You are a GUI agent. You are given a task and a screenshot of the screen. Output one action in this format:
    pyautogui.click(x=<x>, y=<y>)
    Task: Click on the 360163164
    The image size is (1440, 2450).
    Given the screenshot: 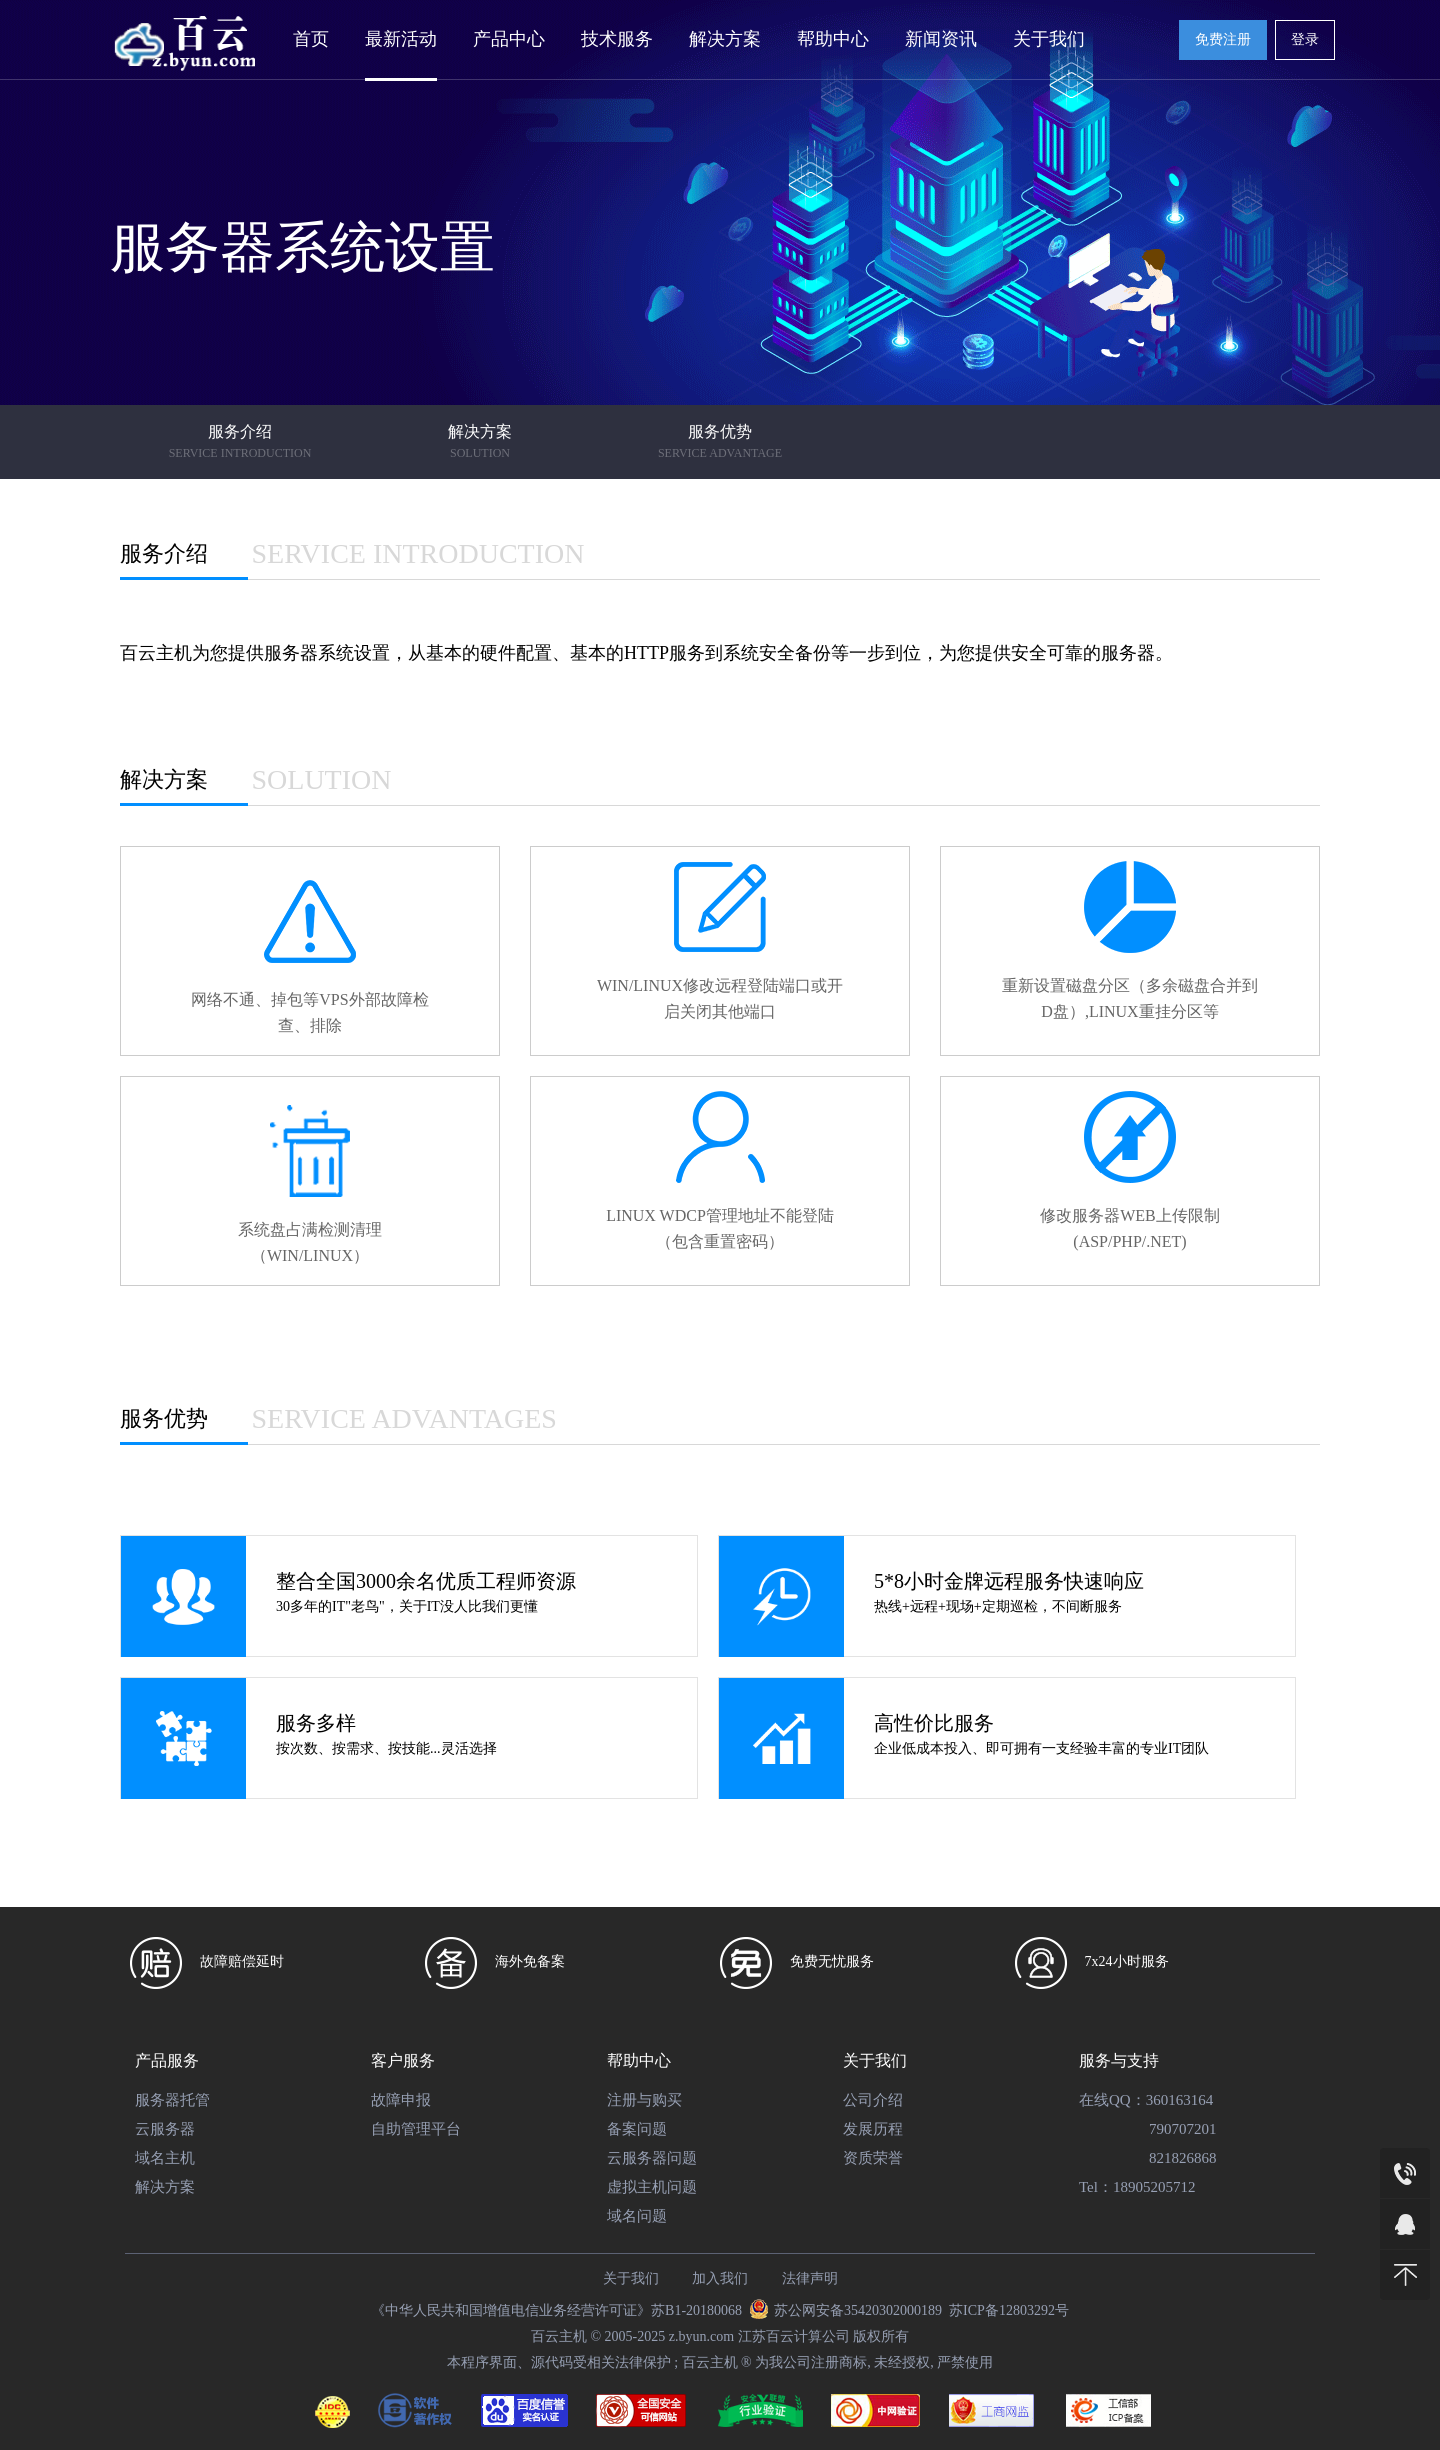 What is the action you would take?
    pyautogui.click(x=1180, y=2100)
    